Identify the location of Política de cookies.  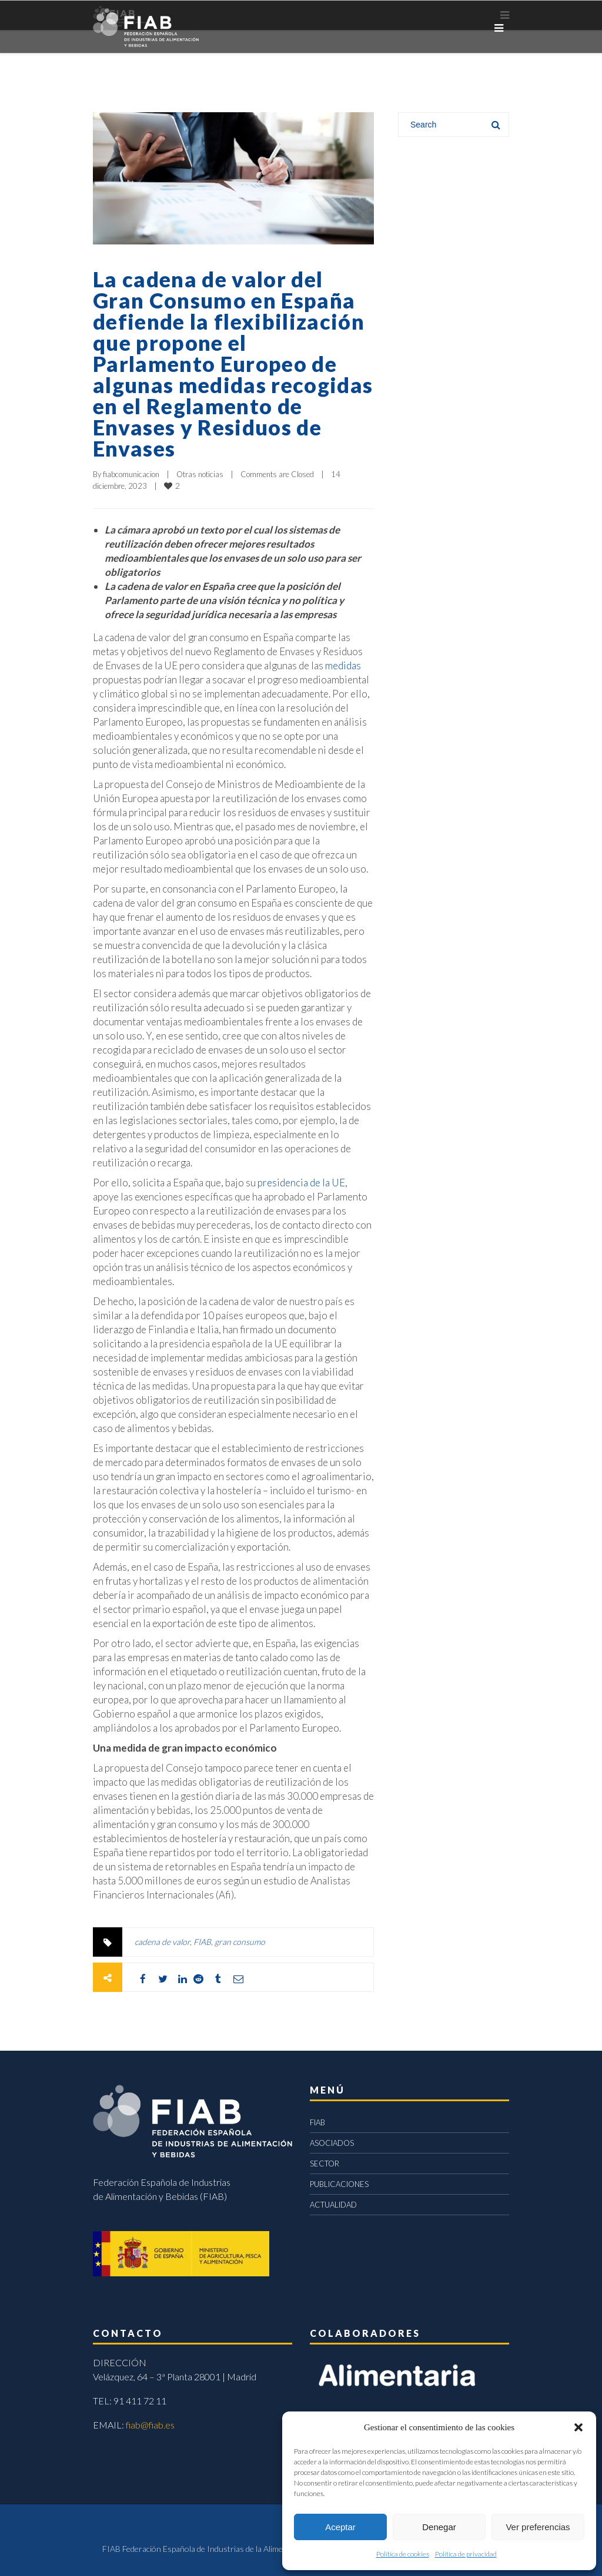
(402, 2554).